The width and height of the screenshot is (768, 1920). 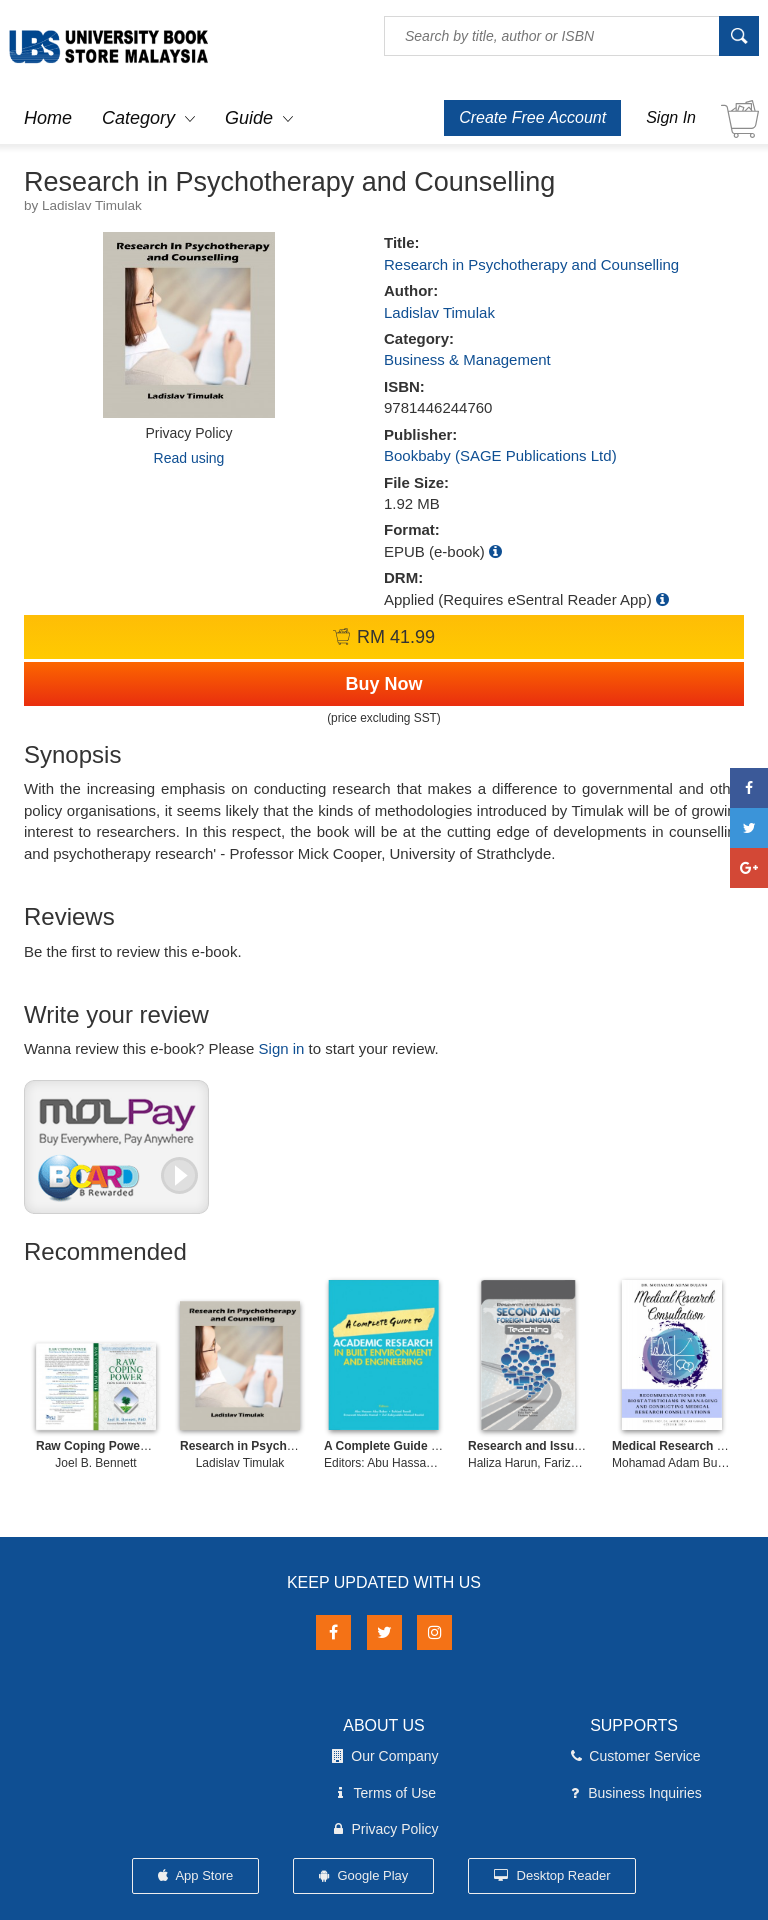 I want to click on Mohamad Adam Bujang, so click(x=676, y=1463).